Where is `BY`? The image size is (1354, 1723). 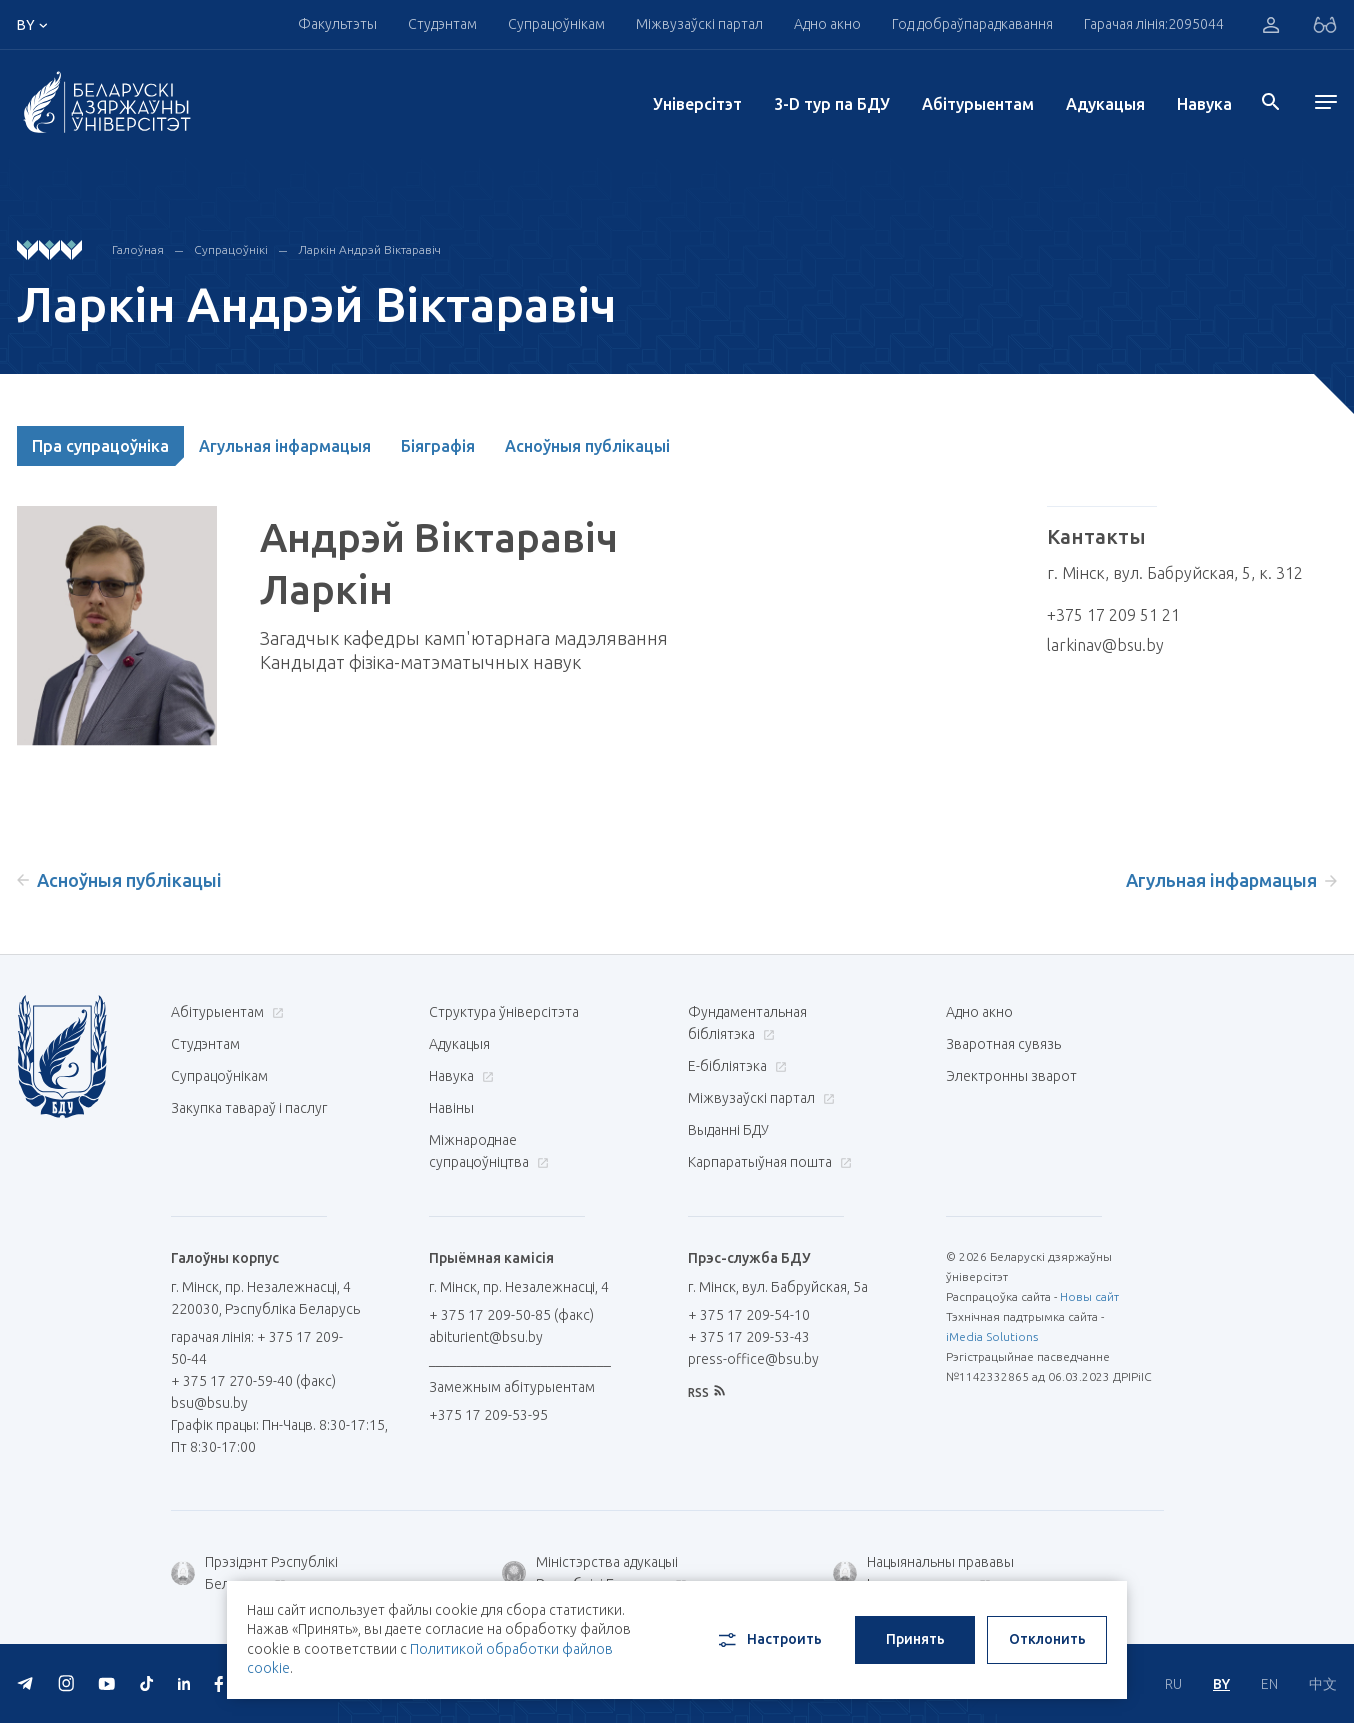
BY is located at coordinates (1221, 1684).